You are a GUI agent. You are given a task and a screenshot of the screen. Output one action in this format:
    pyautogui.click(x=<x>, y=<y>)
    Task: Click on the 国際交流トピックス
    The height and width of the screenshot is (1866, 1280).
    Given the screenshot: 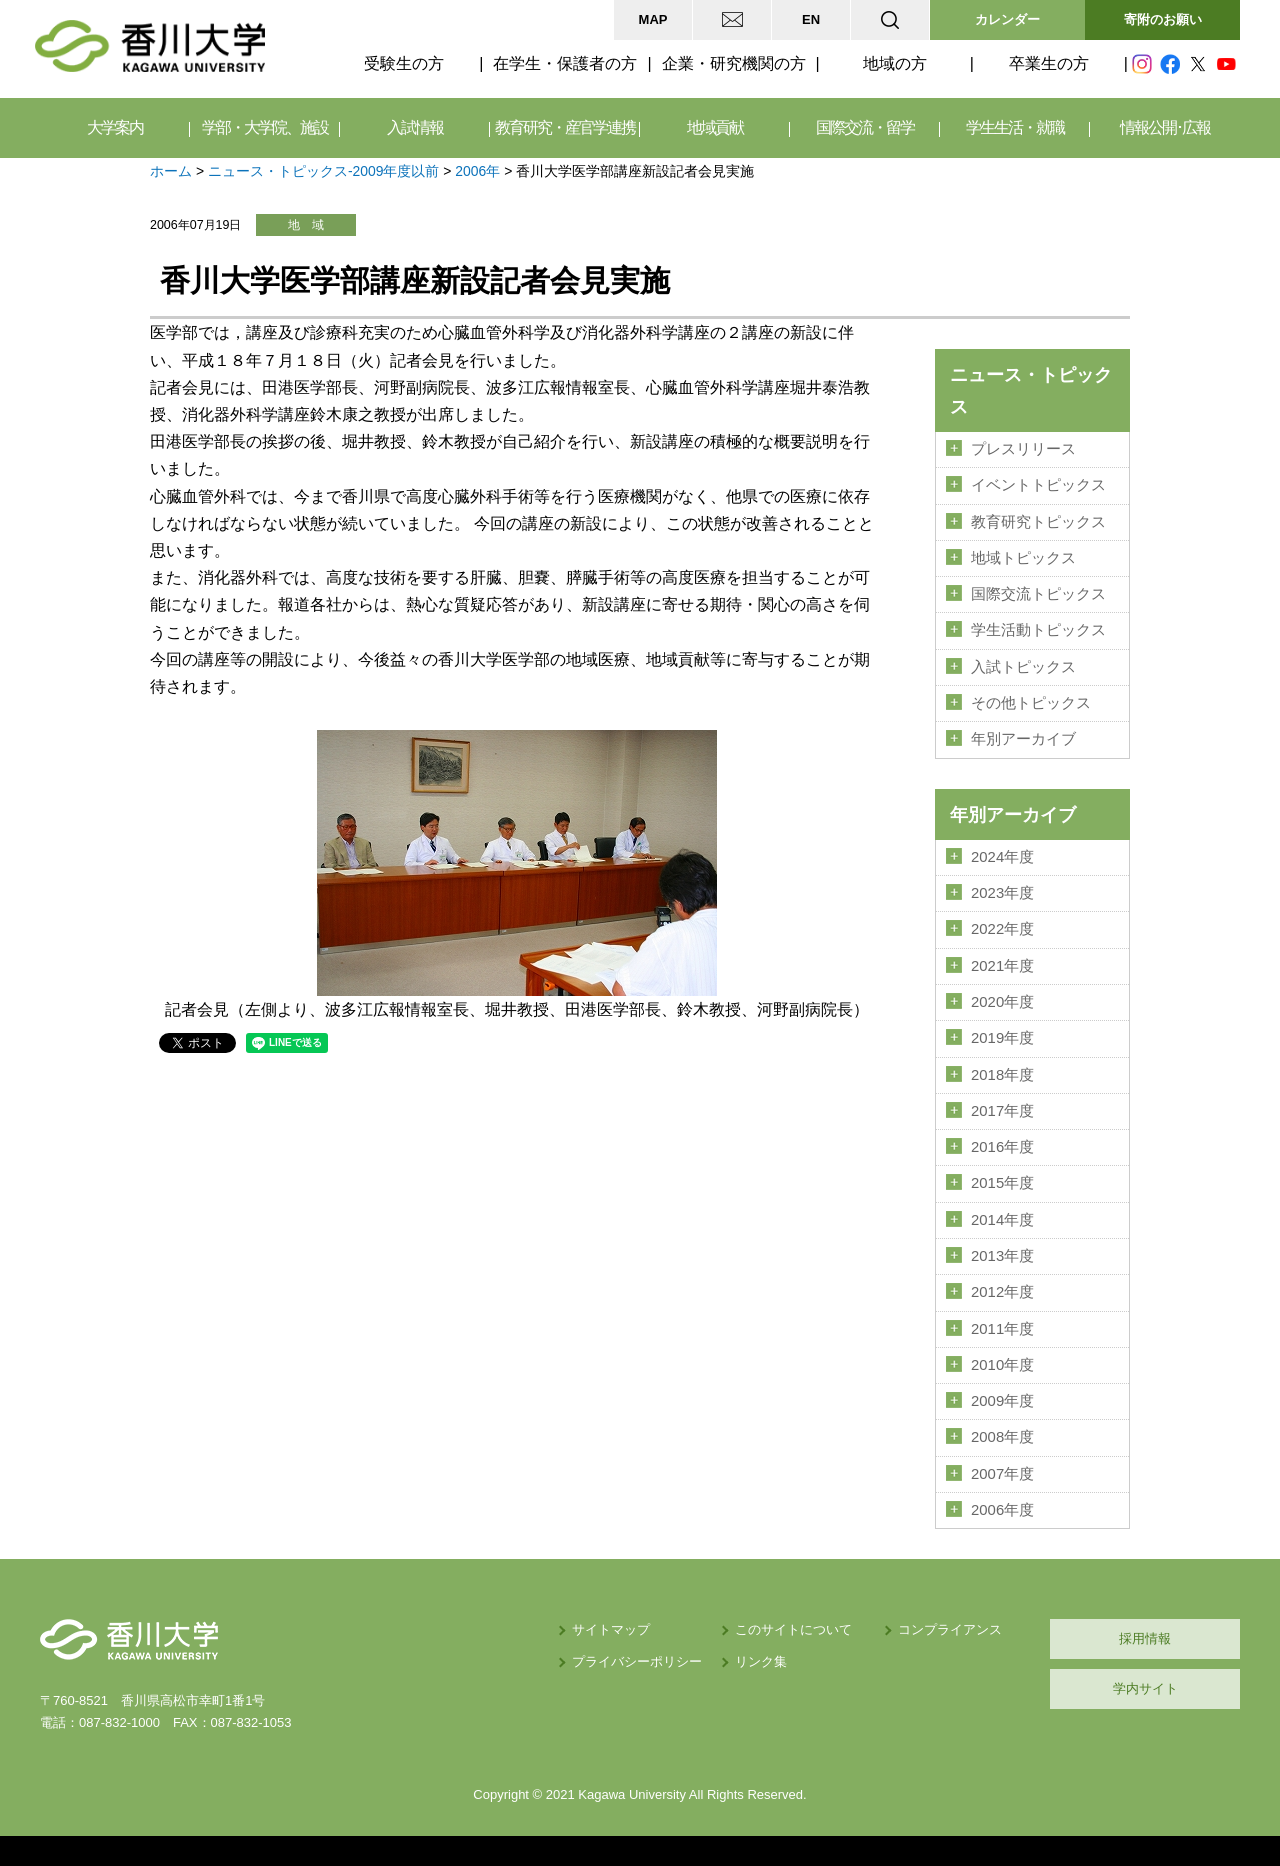 What is the action you would take?
    pyautogui.click(x=1038, y=594)
    